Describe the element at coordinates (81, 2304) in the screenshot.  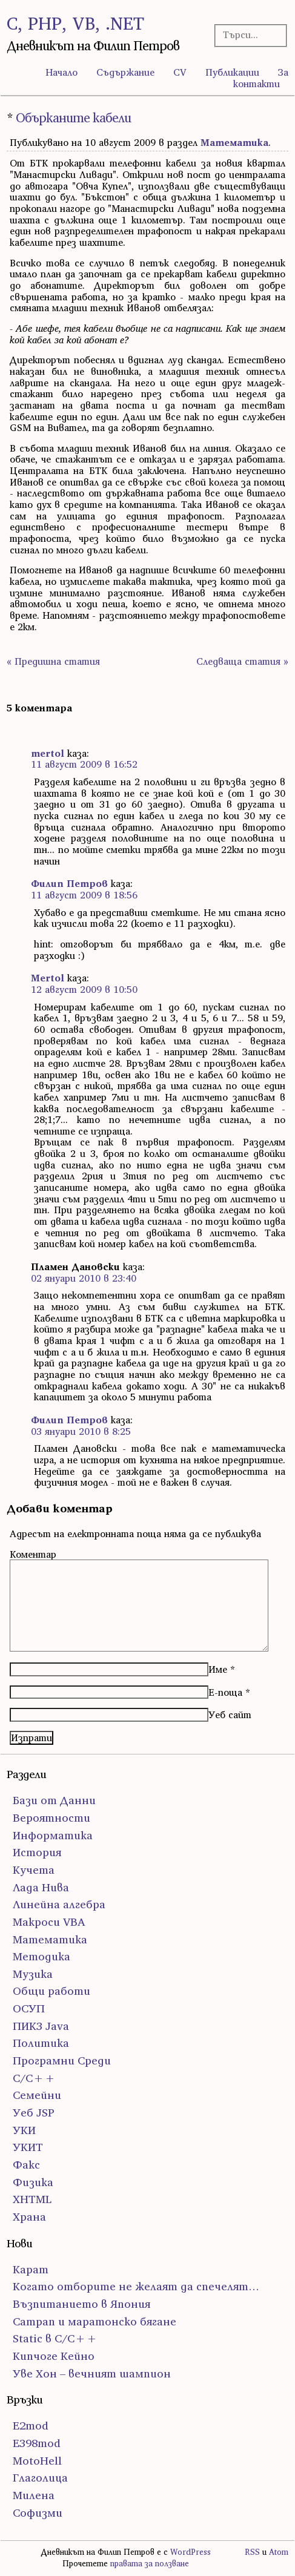
I see `Възпитанието в Япония` at that location.